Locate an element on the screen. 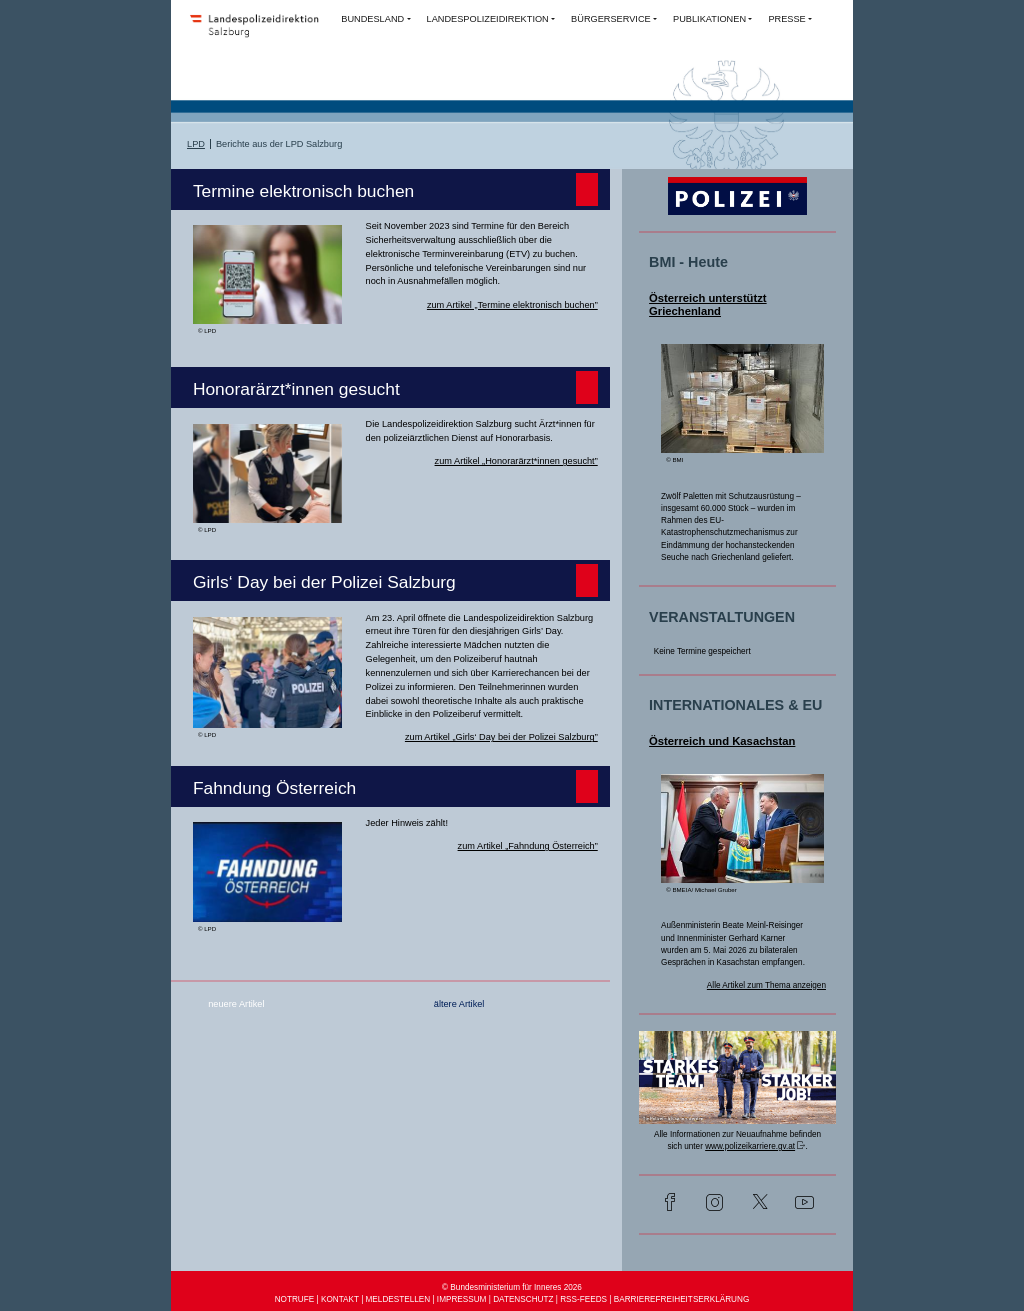 The width and height of the screenshot is (1024, 1311). KONTAKT is located at coordinates (340, 1299).